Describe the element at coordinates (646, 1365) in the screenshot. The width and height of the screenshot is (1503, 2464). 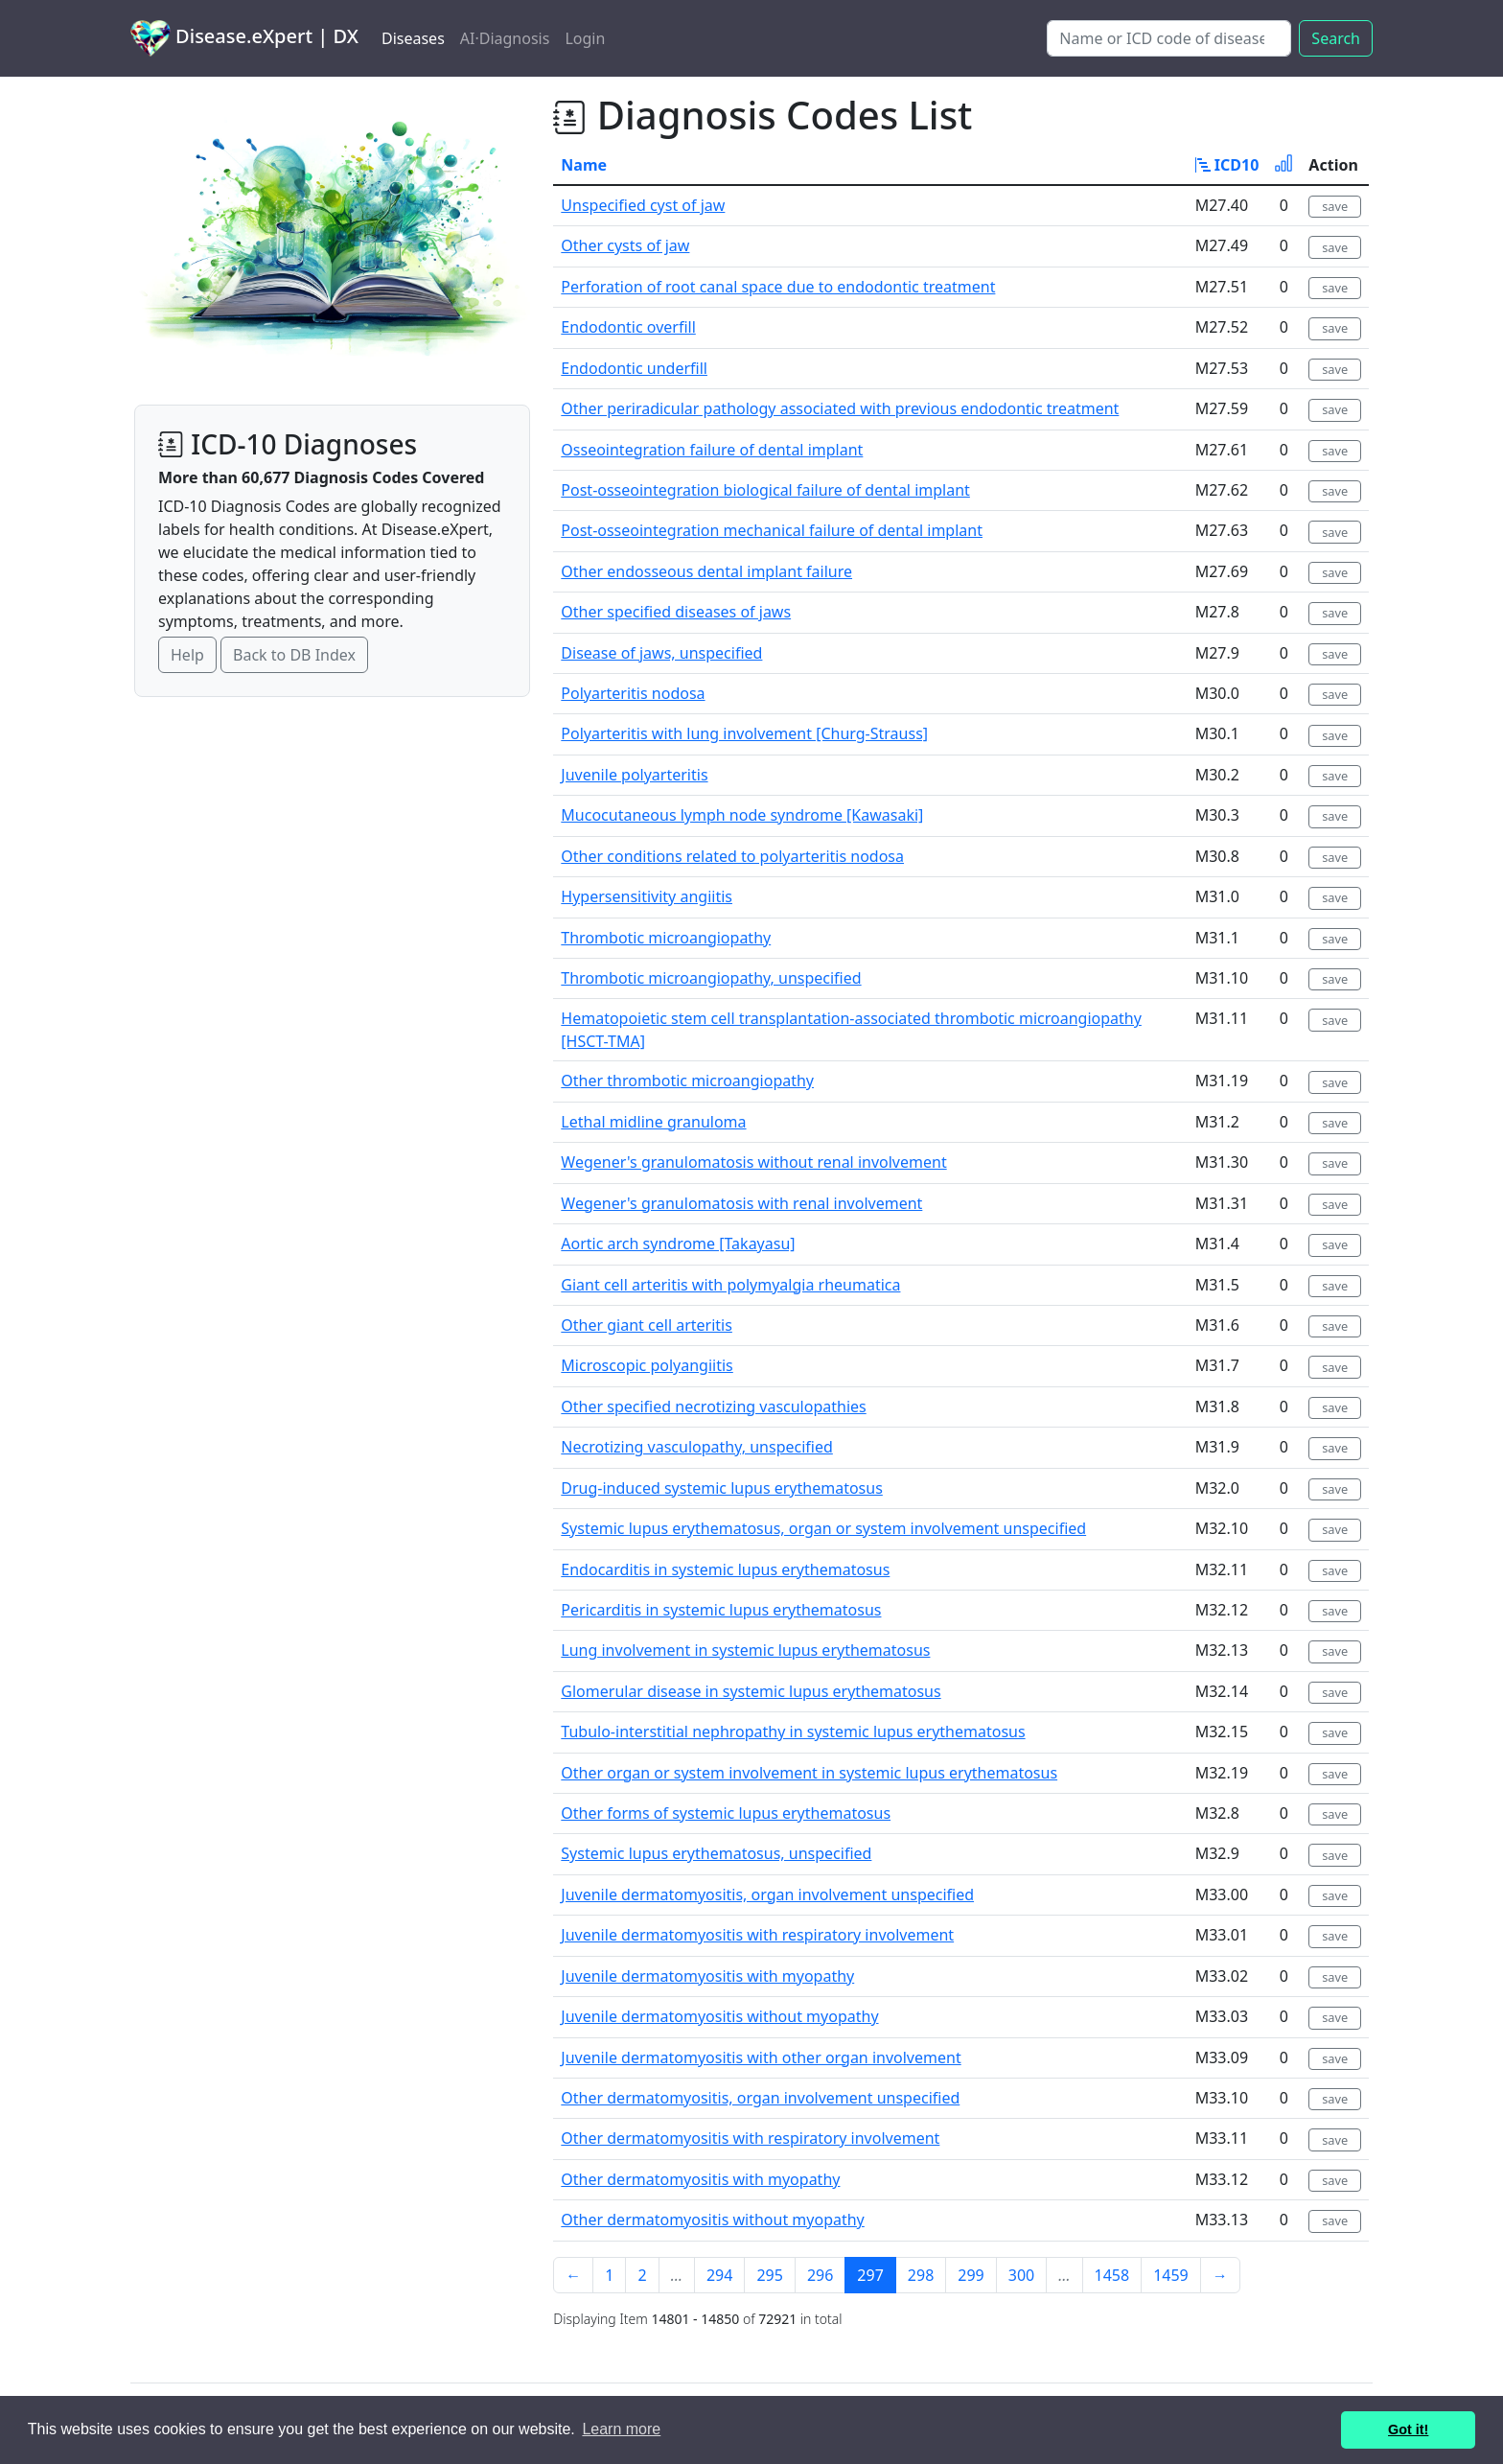
I see `Microscopic polyangiitis` at that location.